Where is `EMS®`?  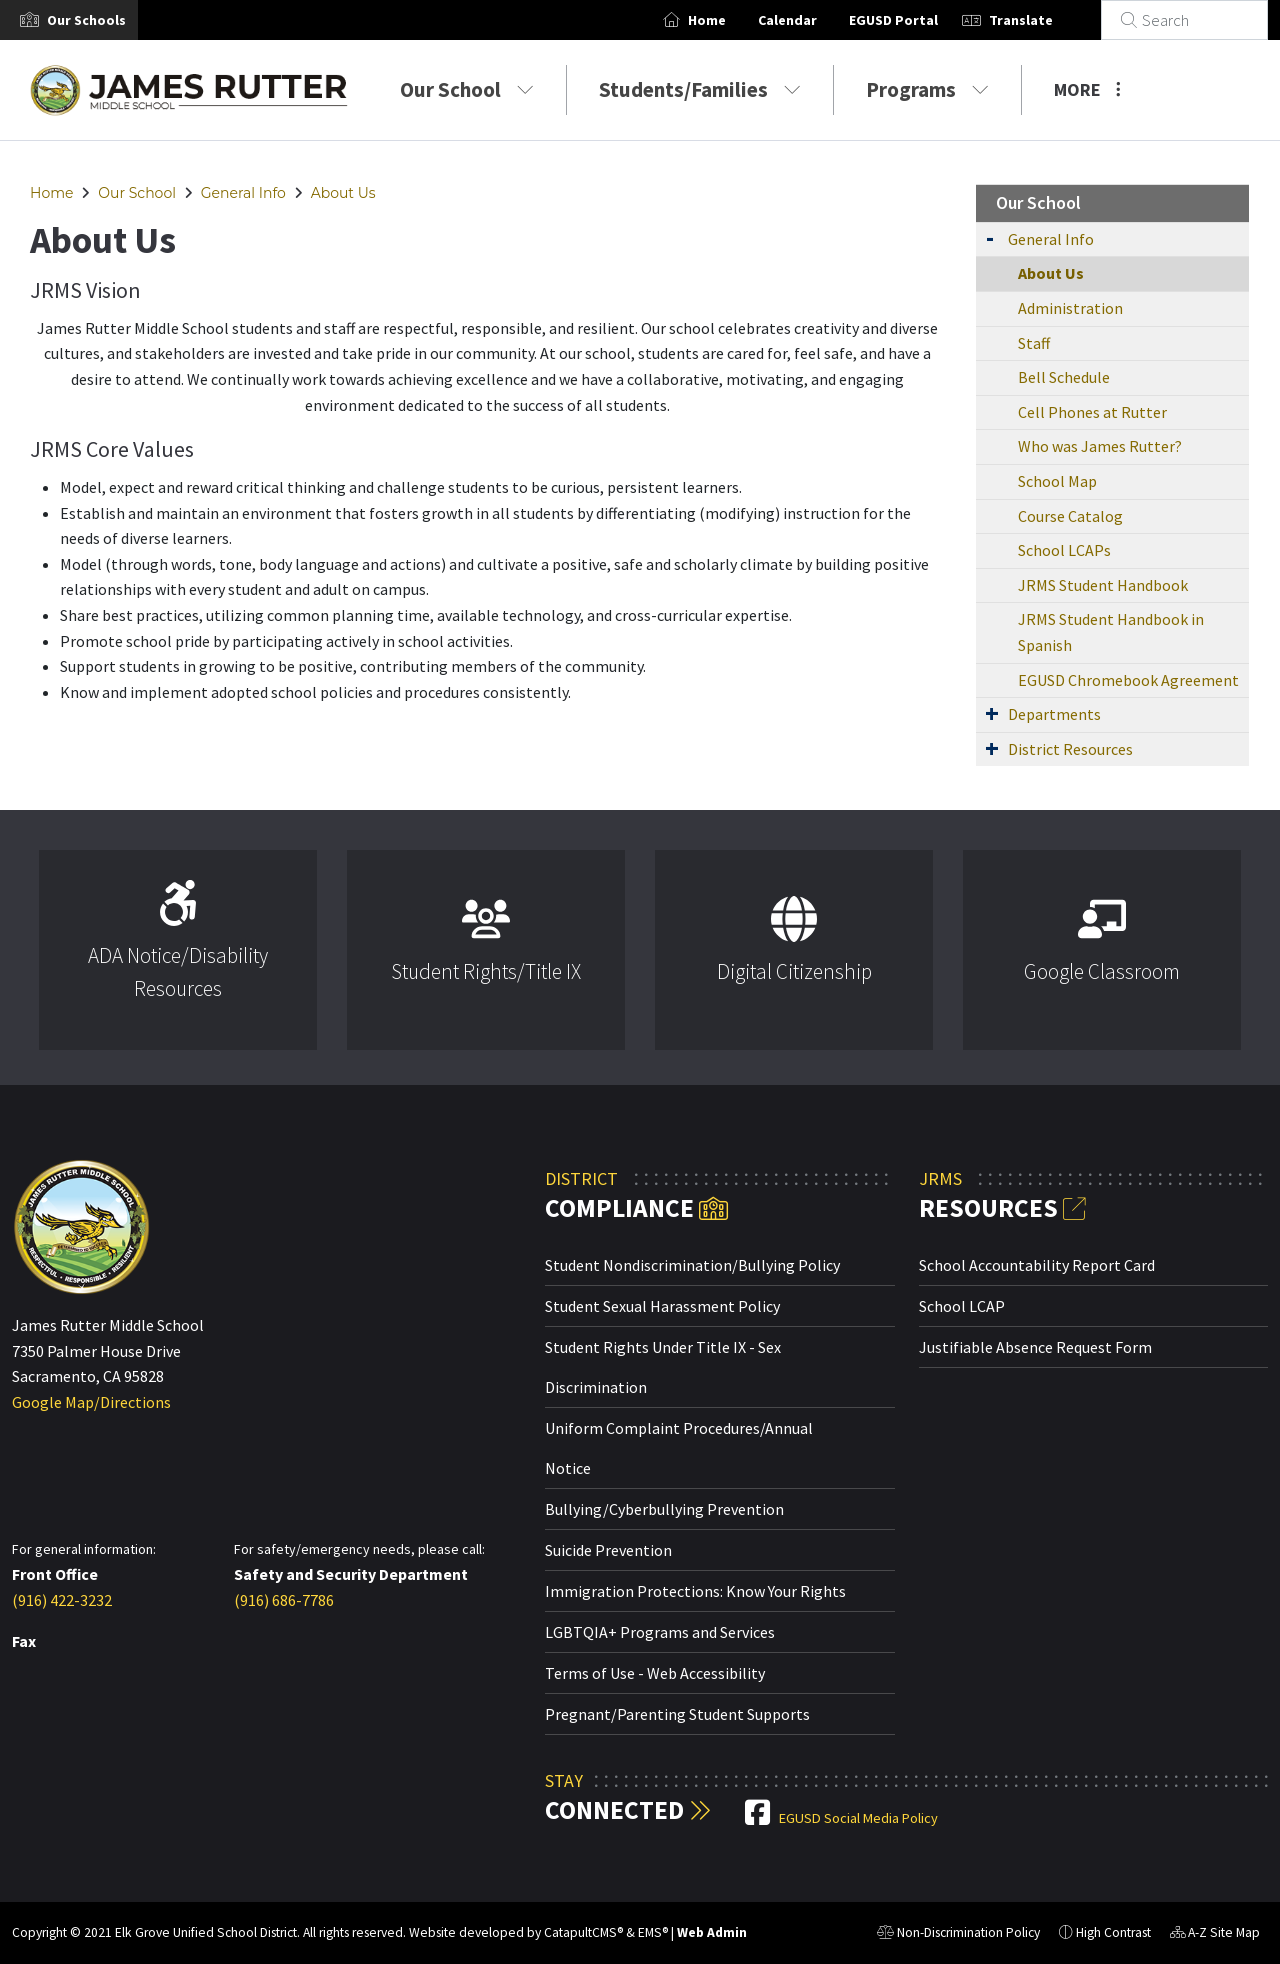 EMS® is located at coordinates (653, 1932).